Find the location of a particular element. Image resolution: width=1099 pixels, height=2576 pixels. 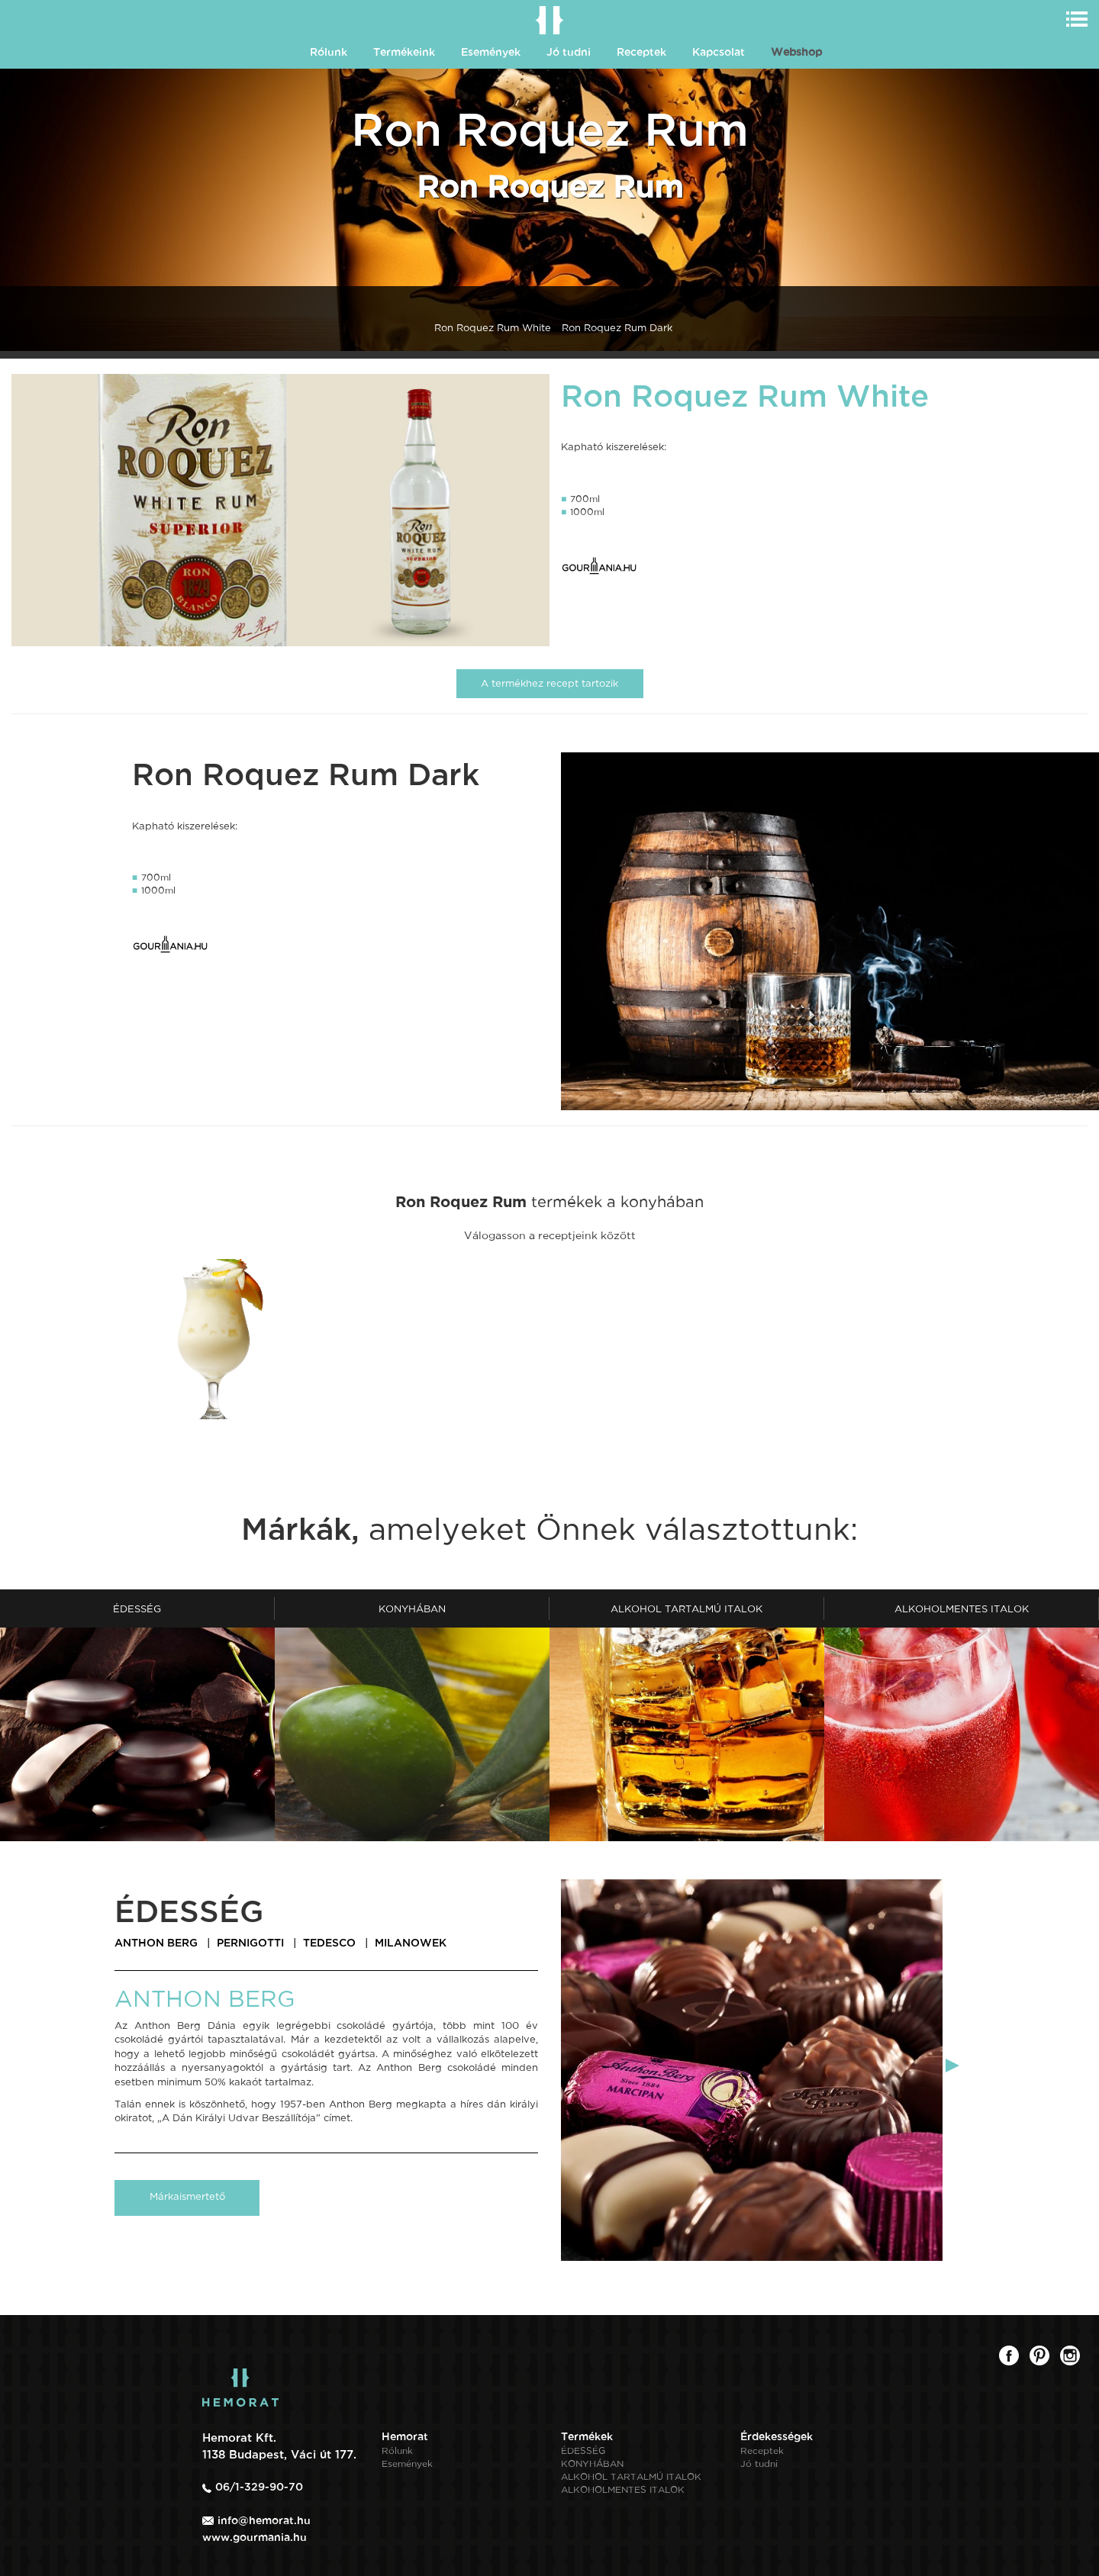

Kapcsolat is located at coordinates (718, 52).